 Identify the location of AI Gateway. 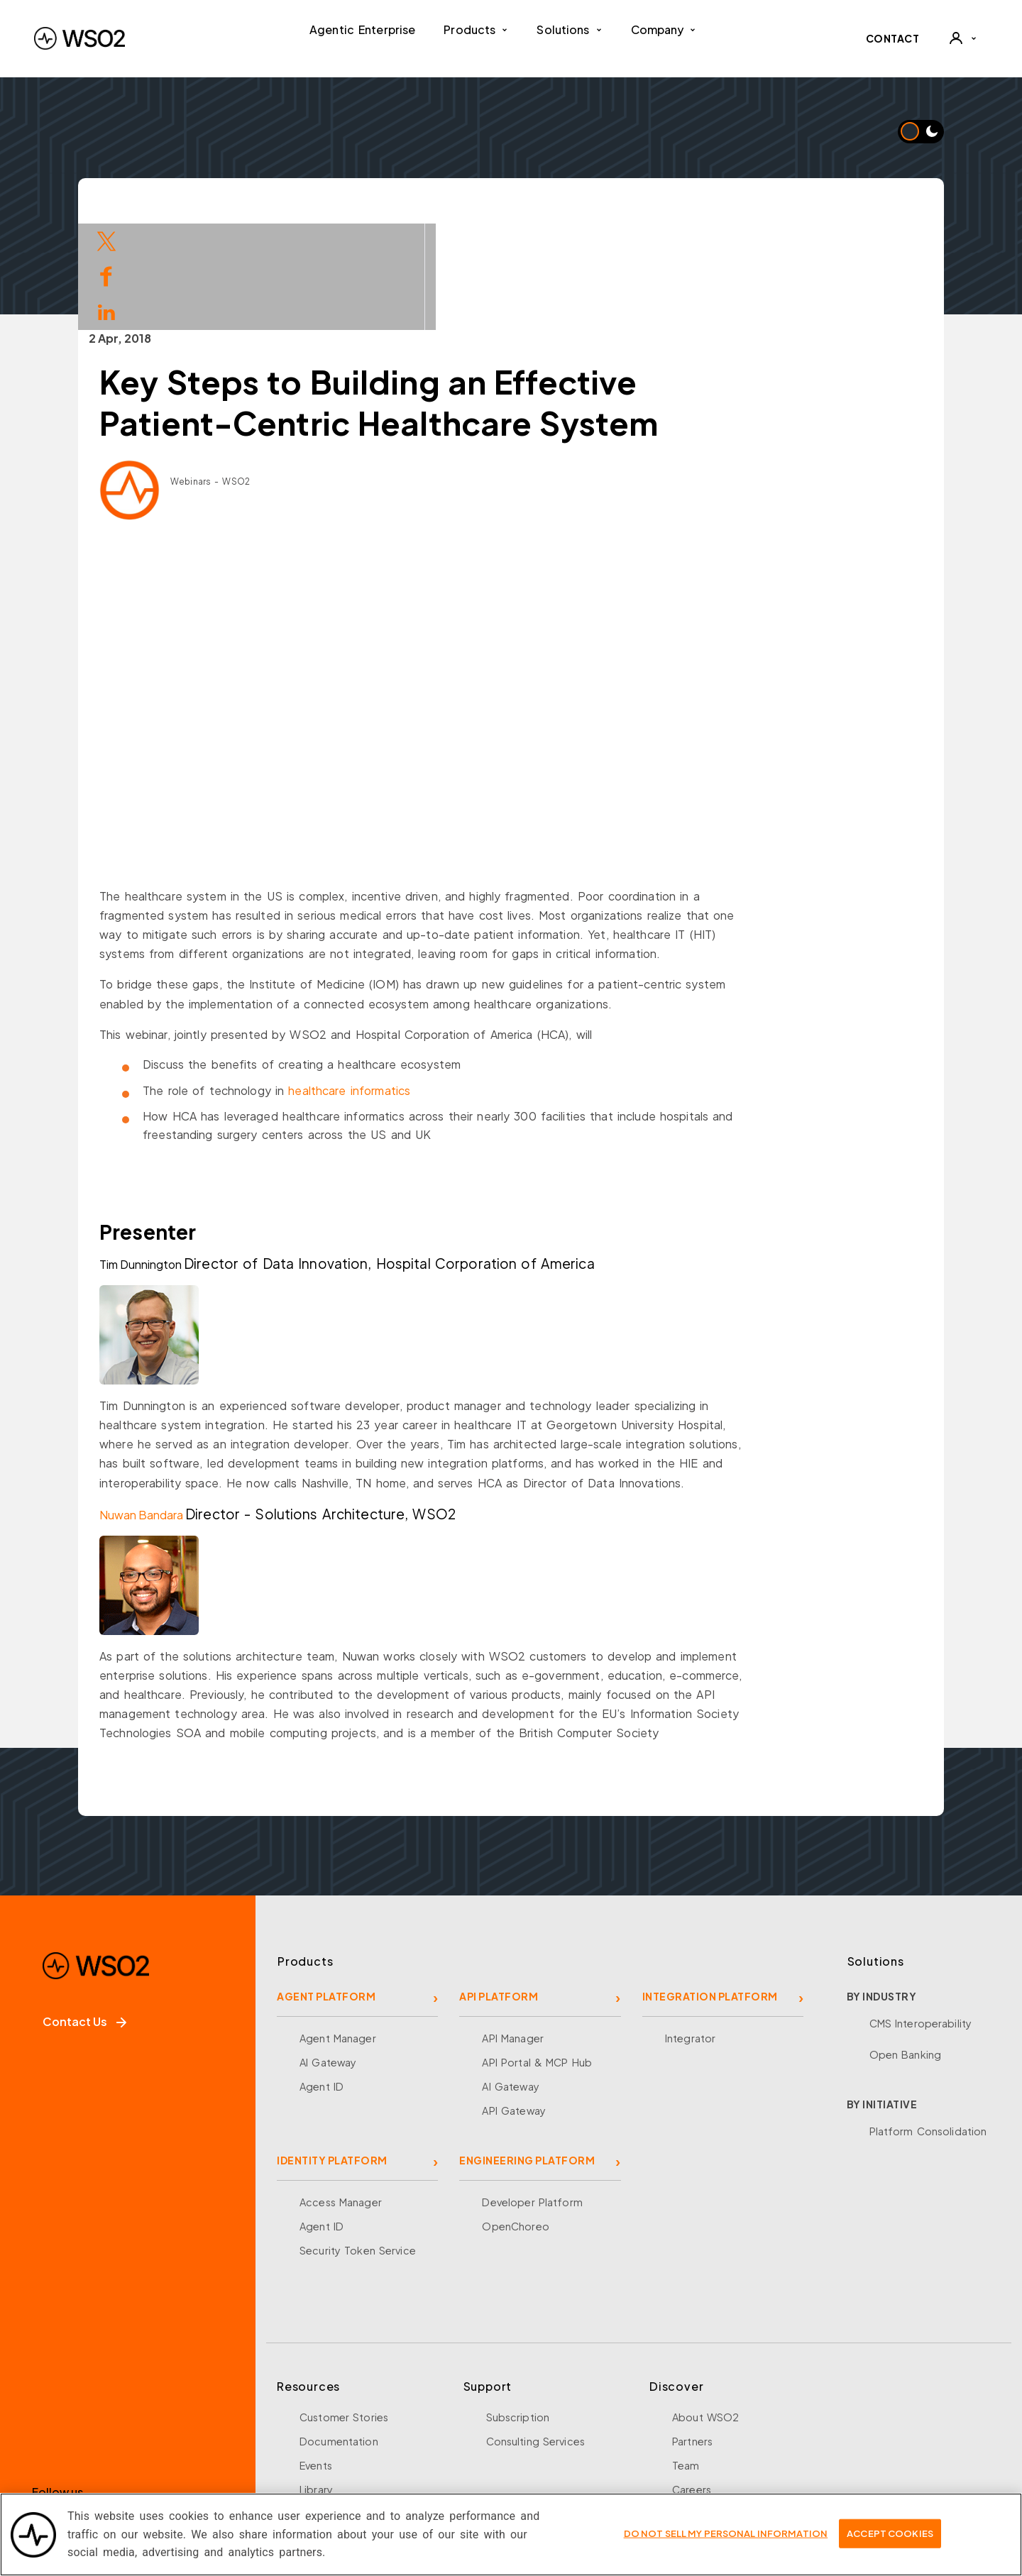
(328, 1955).